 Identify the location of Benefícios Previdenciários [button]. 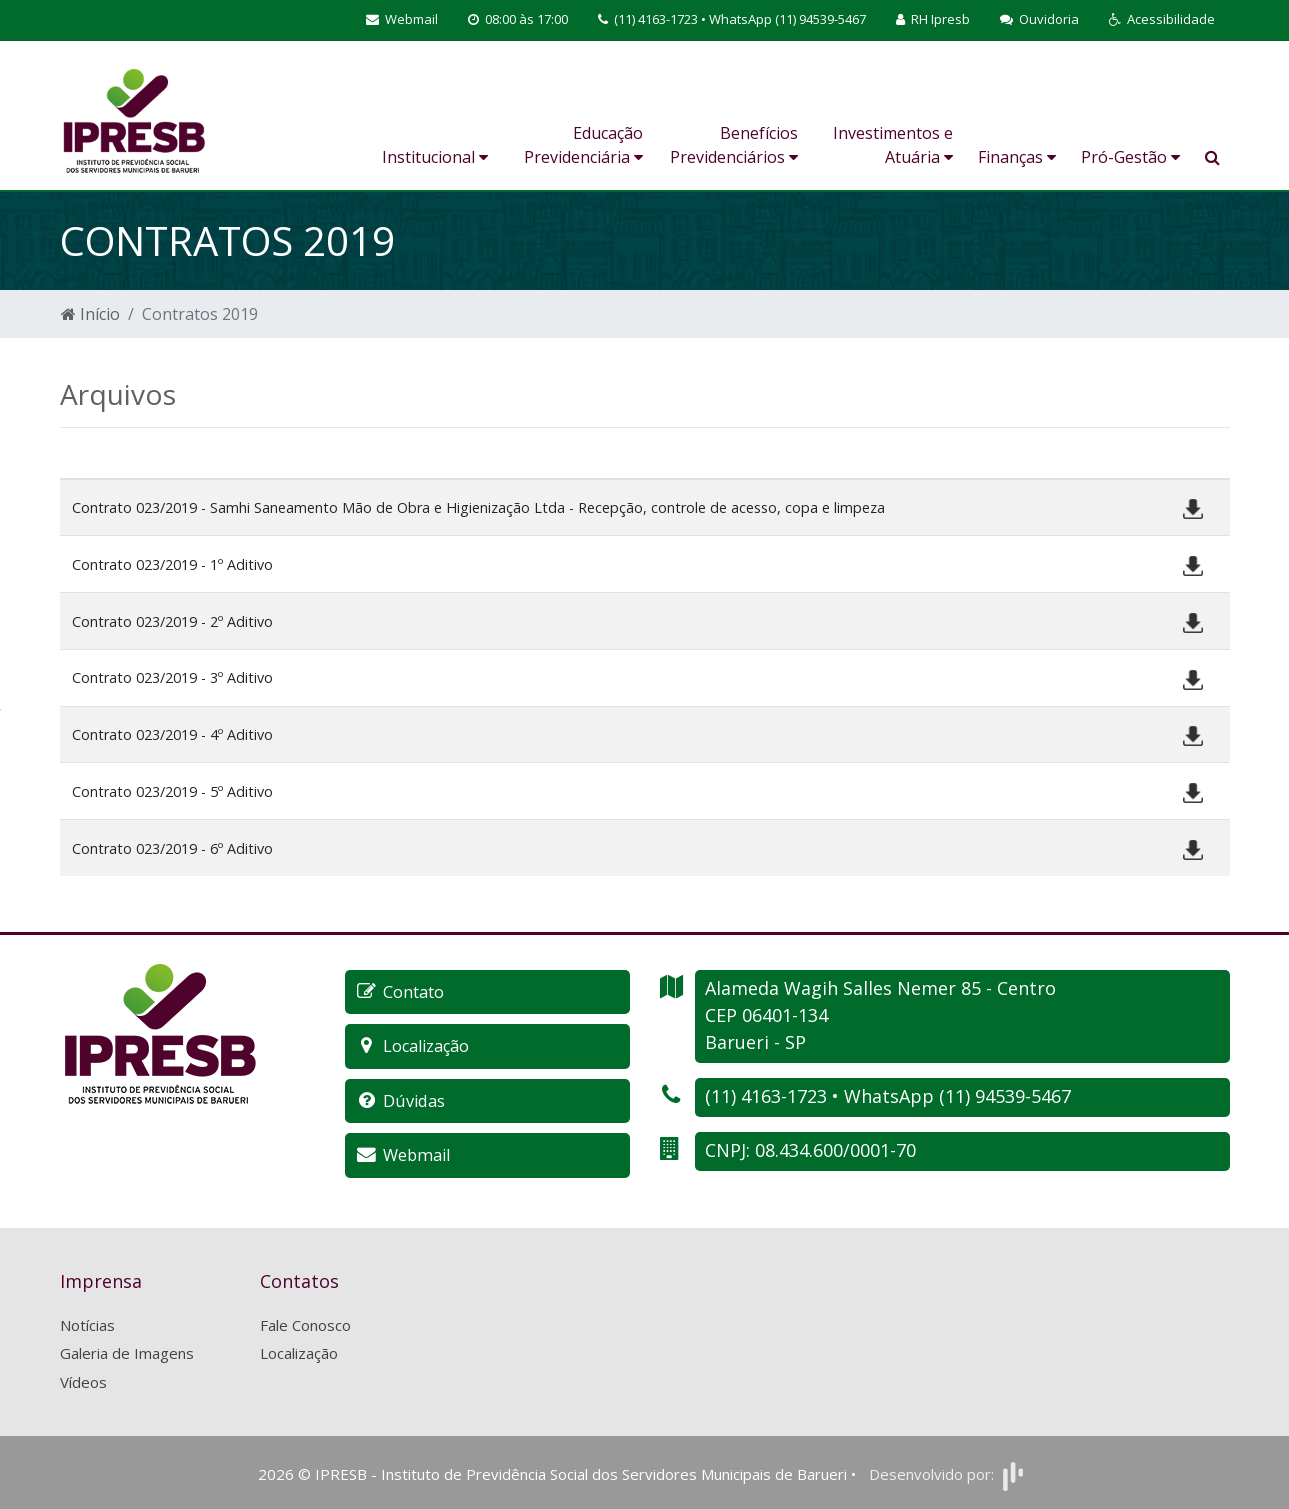
(734, 145).